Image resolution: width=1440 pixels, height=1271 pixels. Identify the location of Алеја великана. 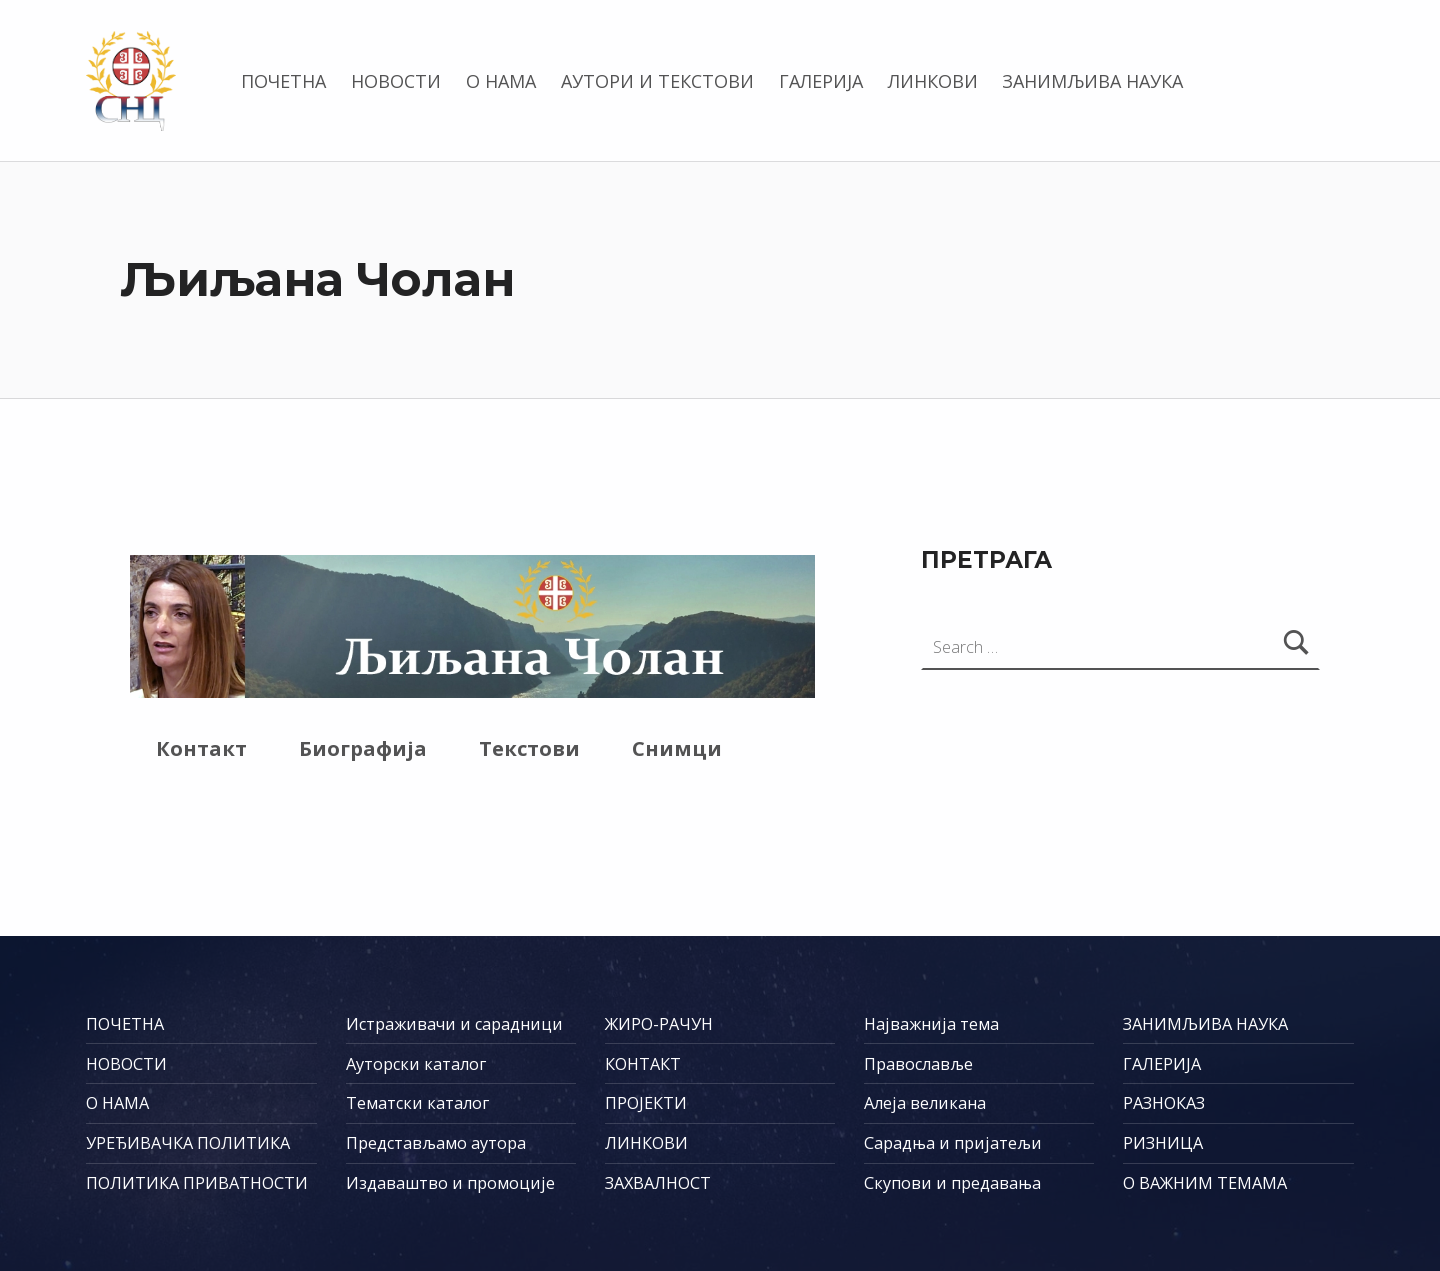
(925, 1103).